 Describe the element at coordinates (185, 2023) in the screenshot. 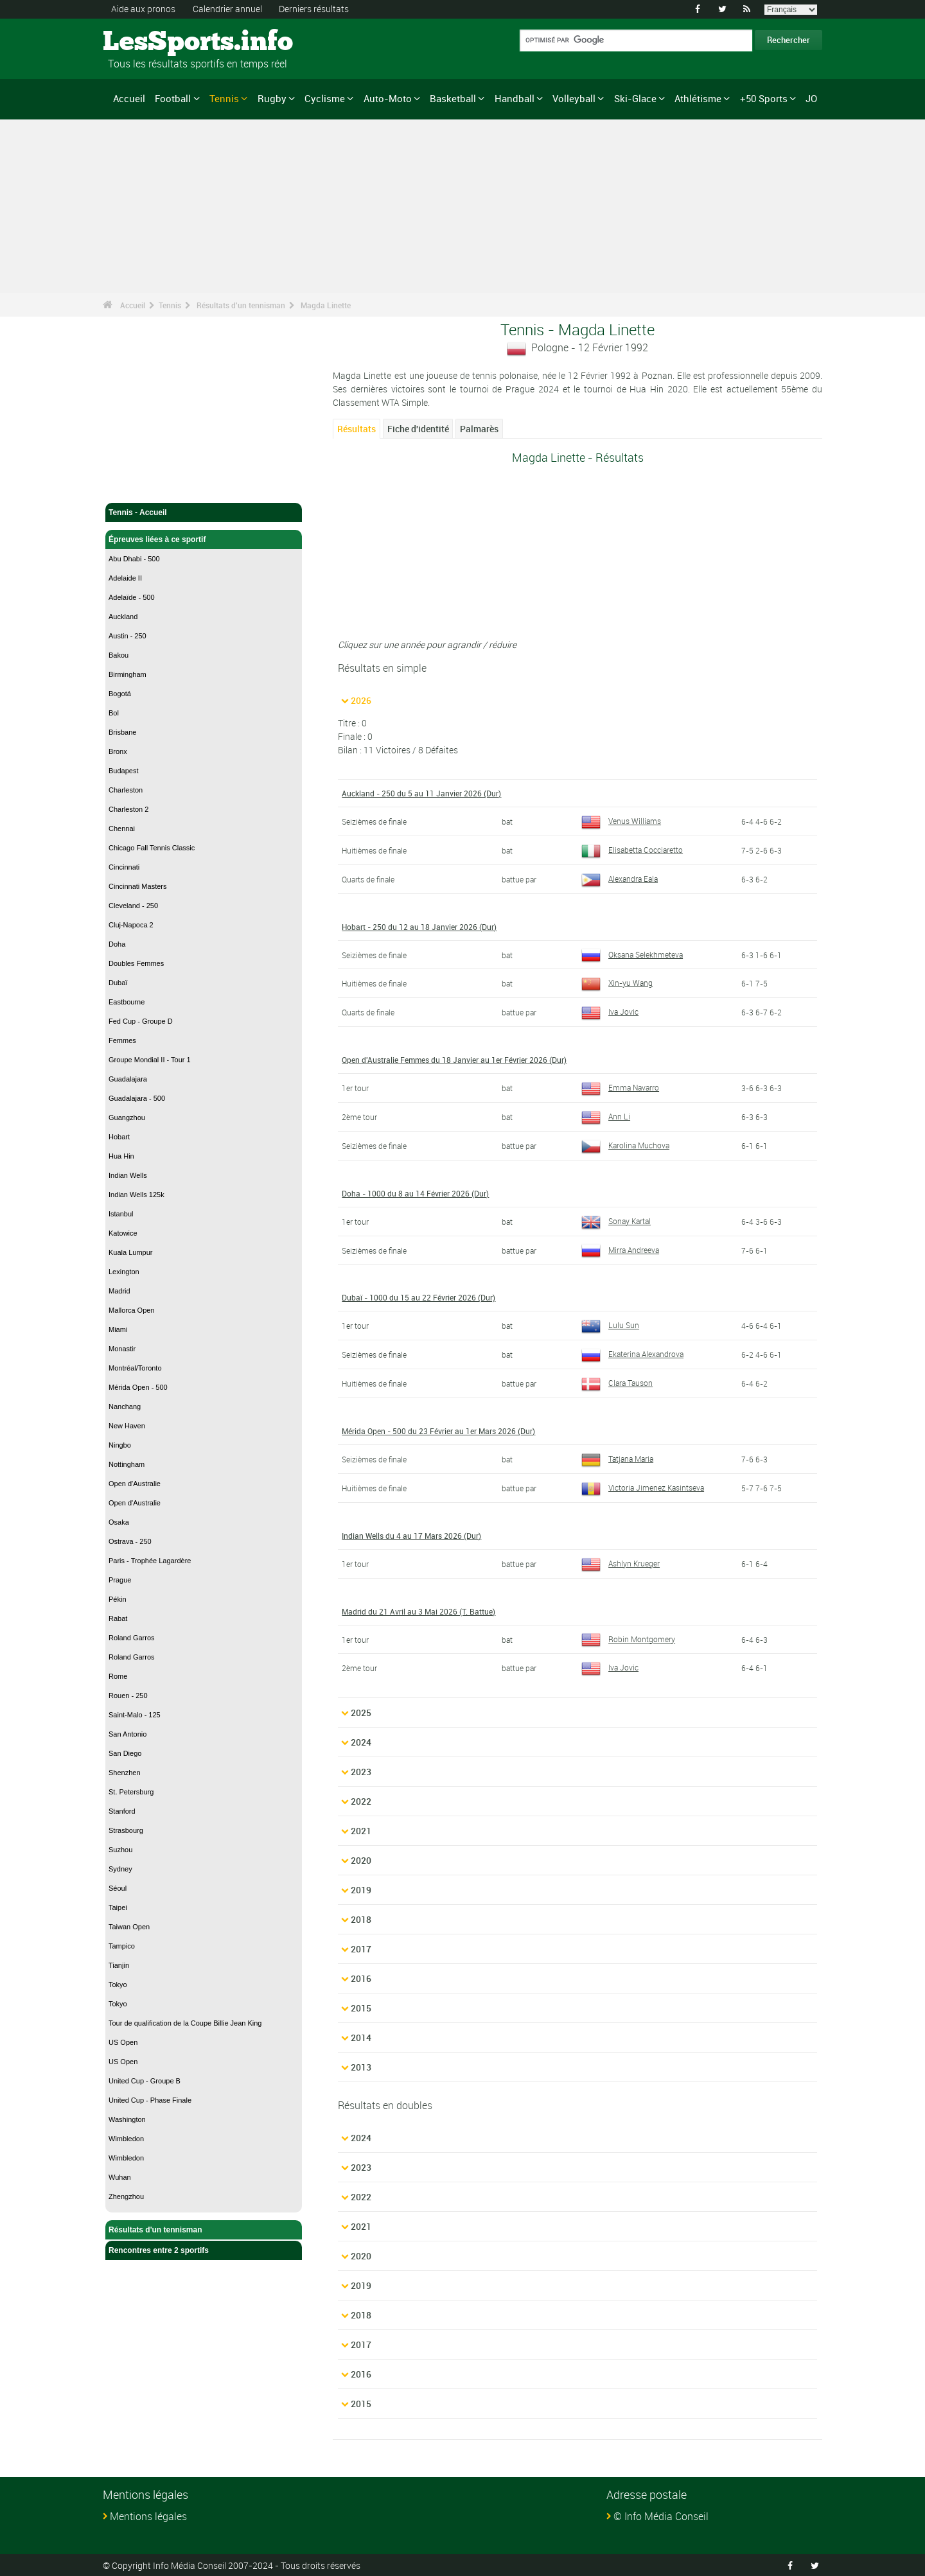

I see `Tour de qualification de la Coupe Billie Jean King` at that location.